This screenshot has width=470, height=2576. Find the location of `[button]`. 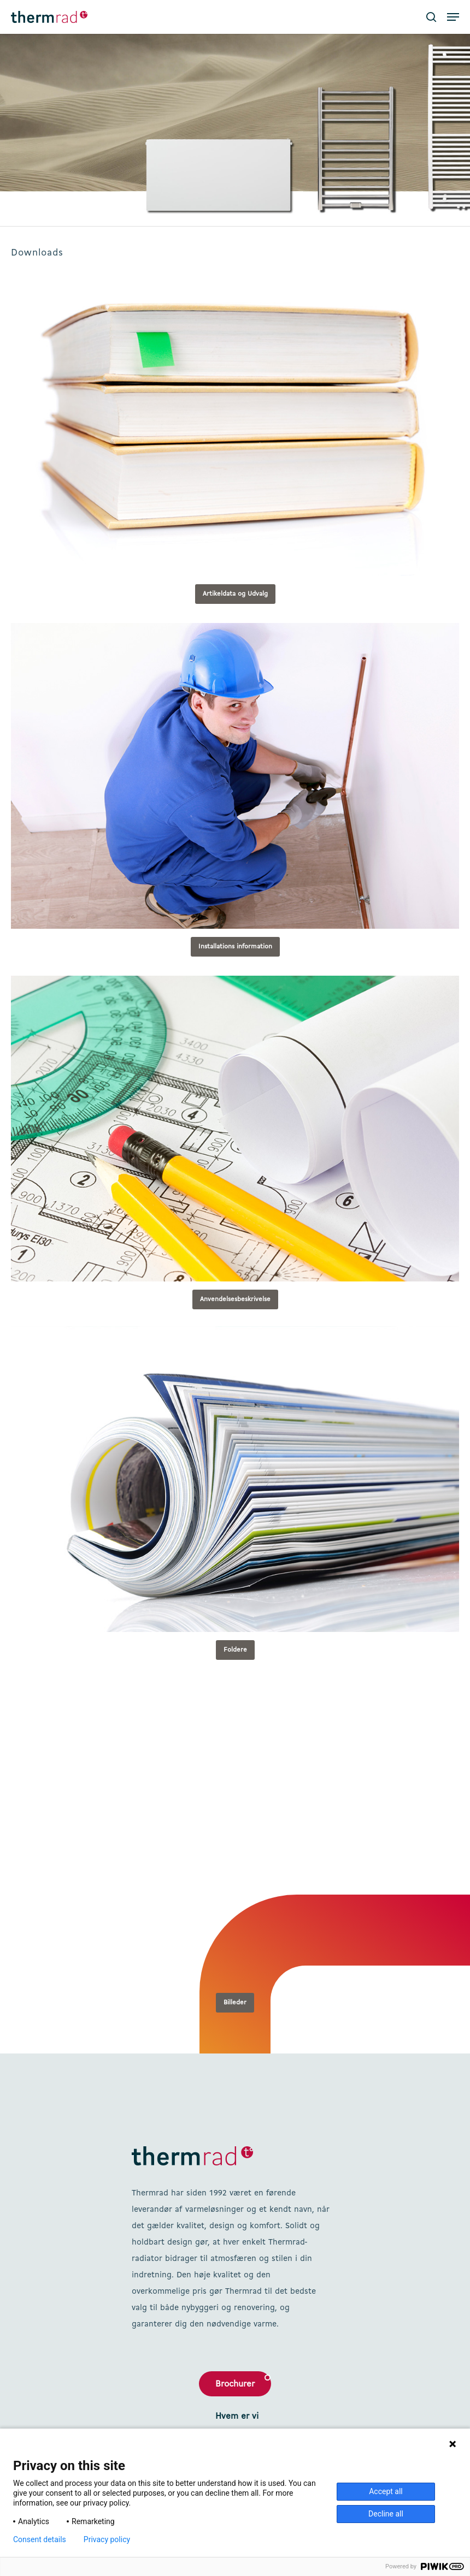

[button] is located at coordinates (453, 16).